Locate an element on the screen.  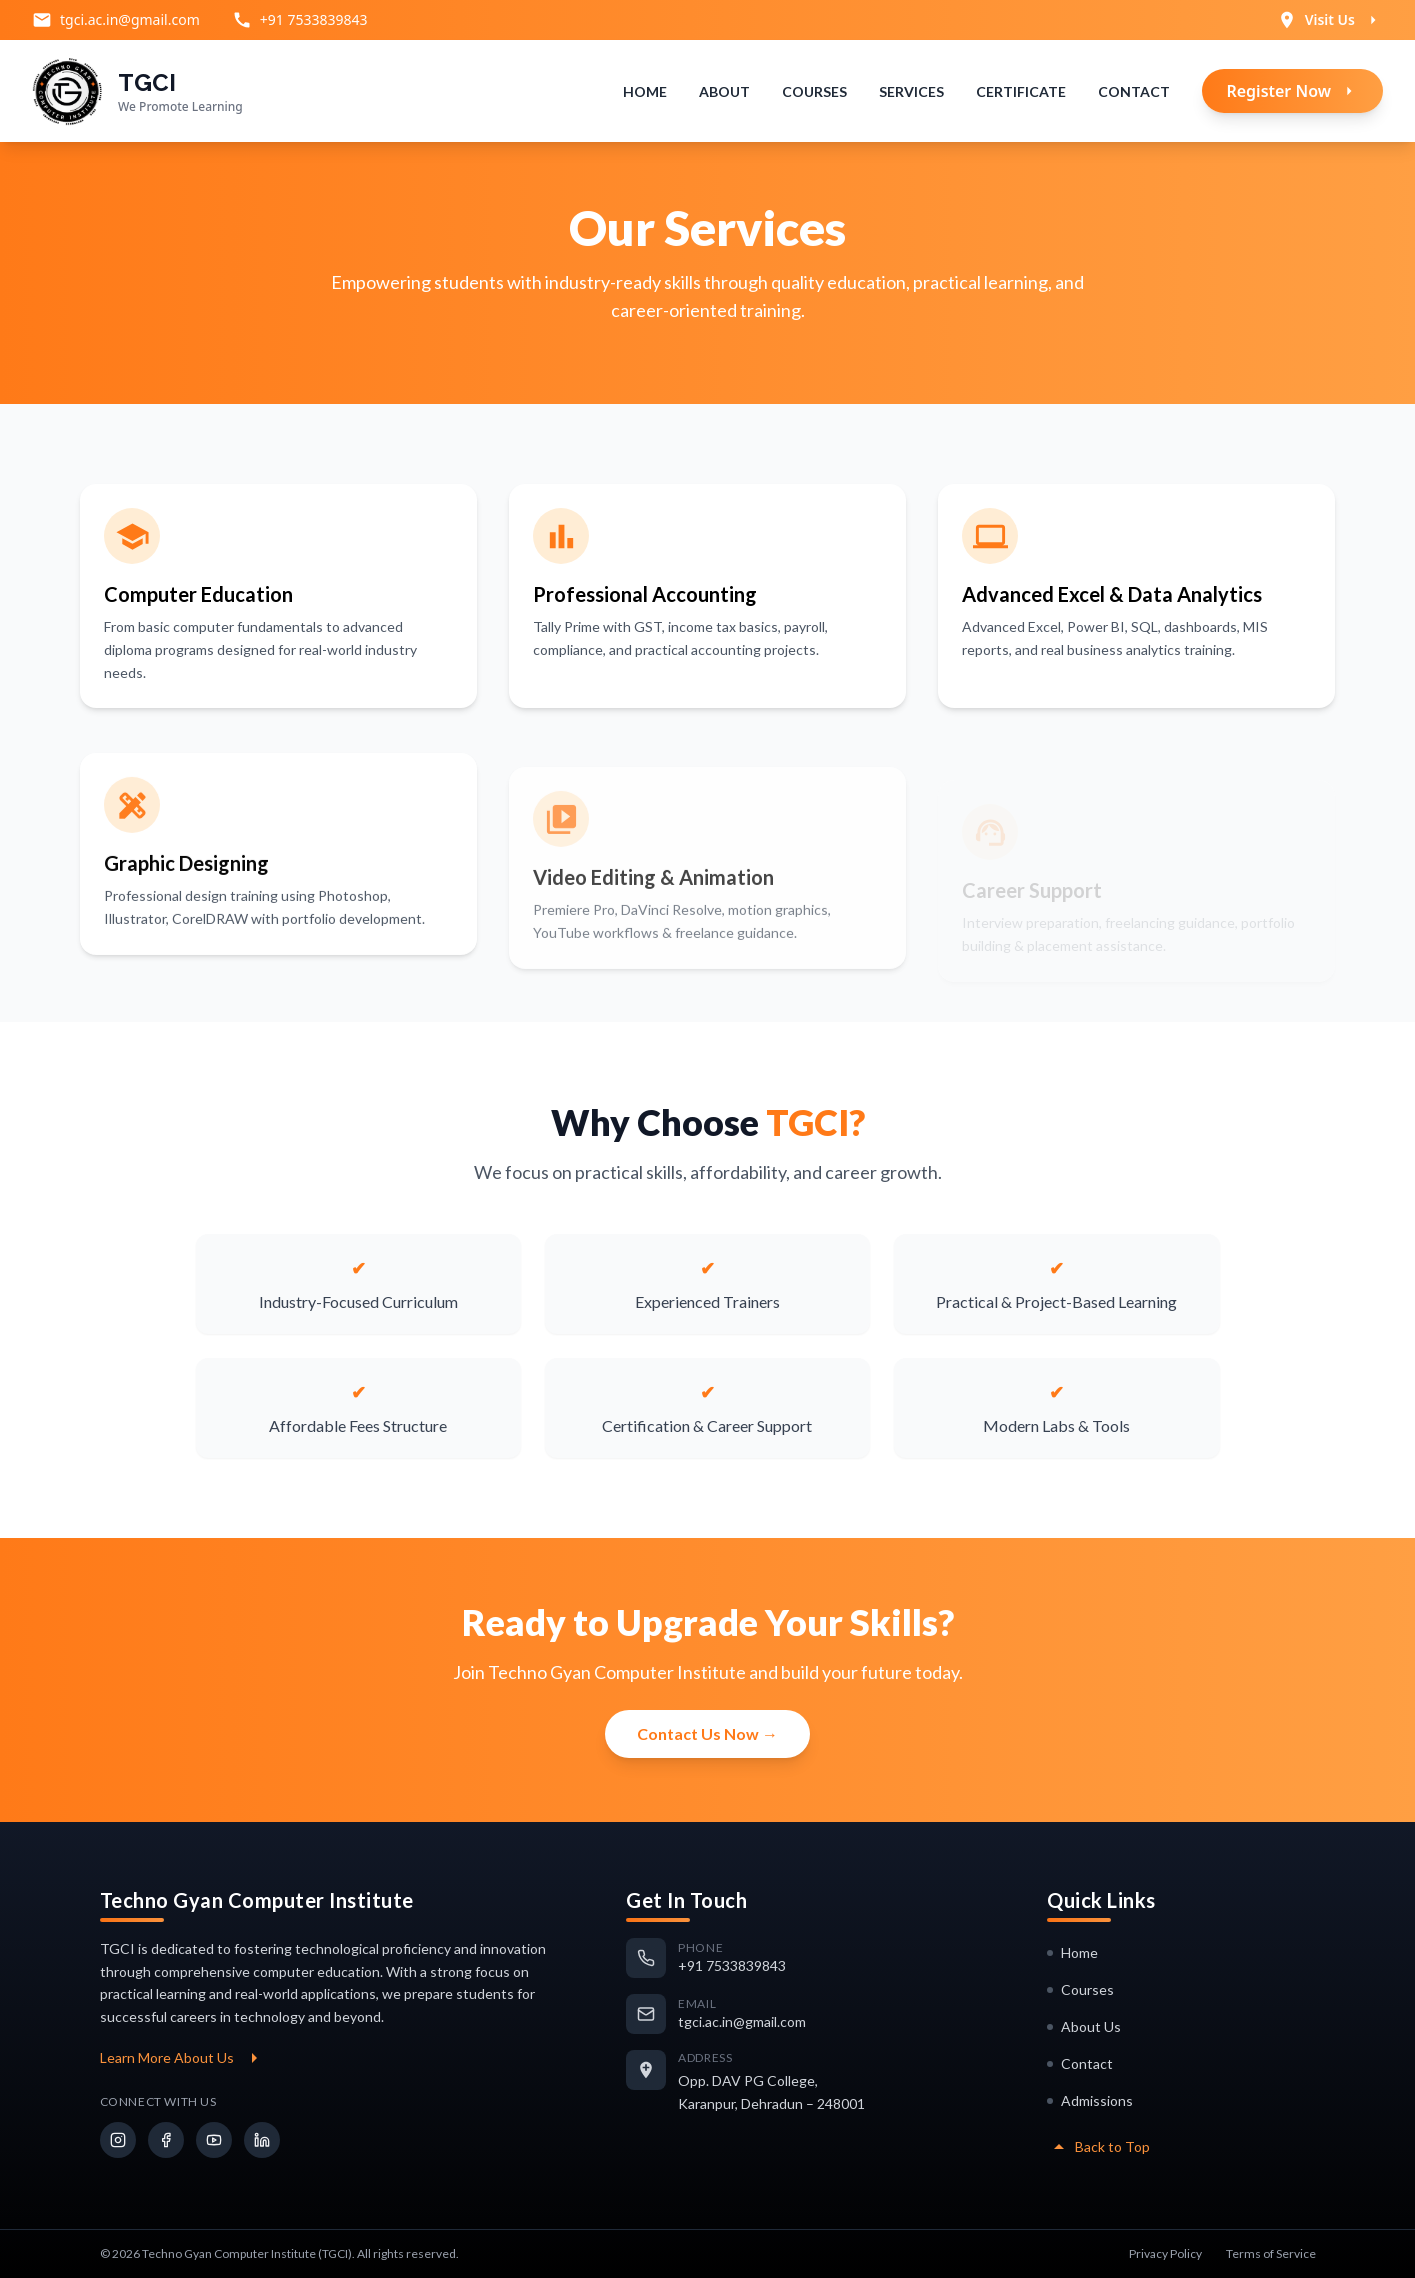
Contact is located at coordinates (1134, 91).